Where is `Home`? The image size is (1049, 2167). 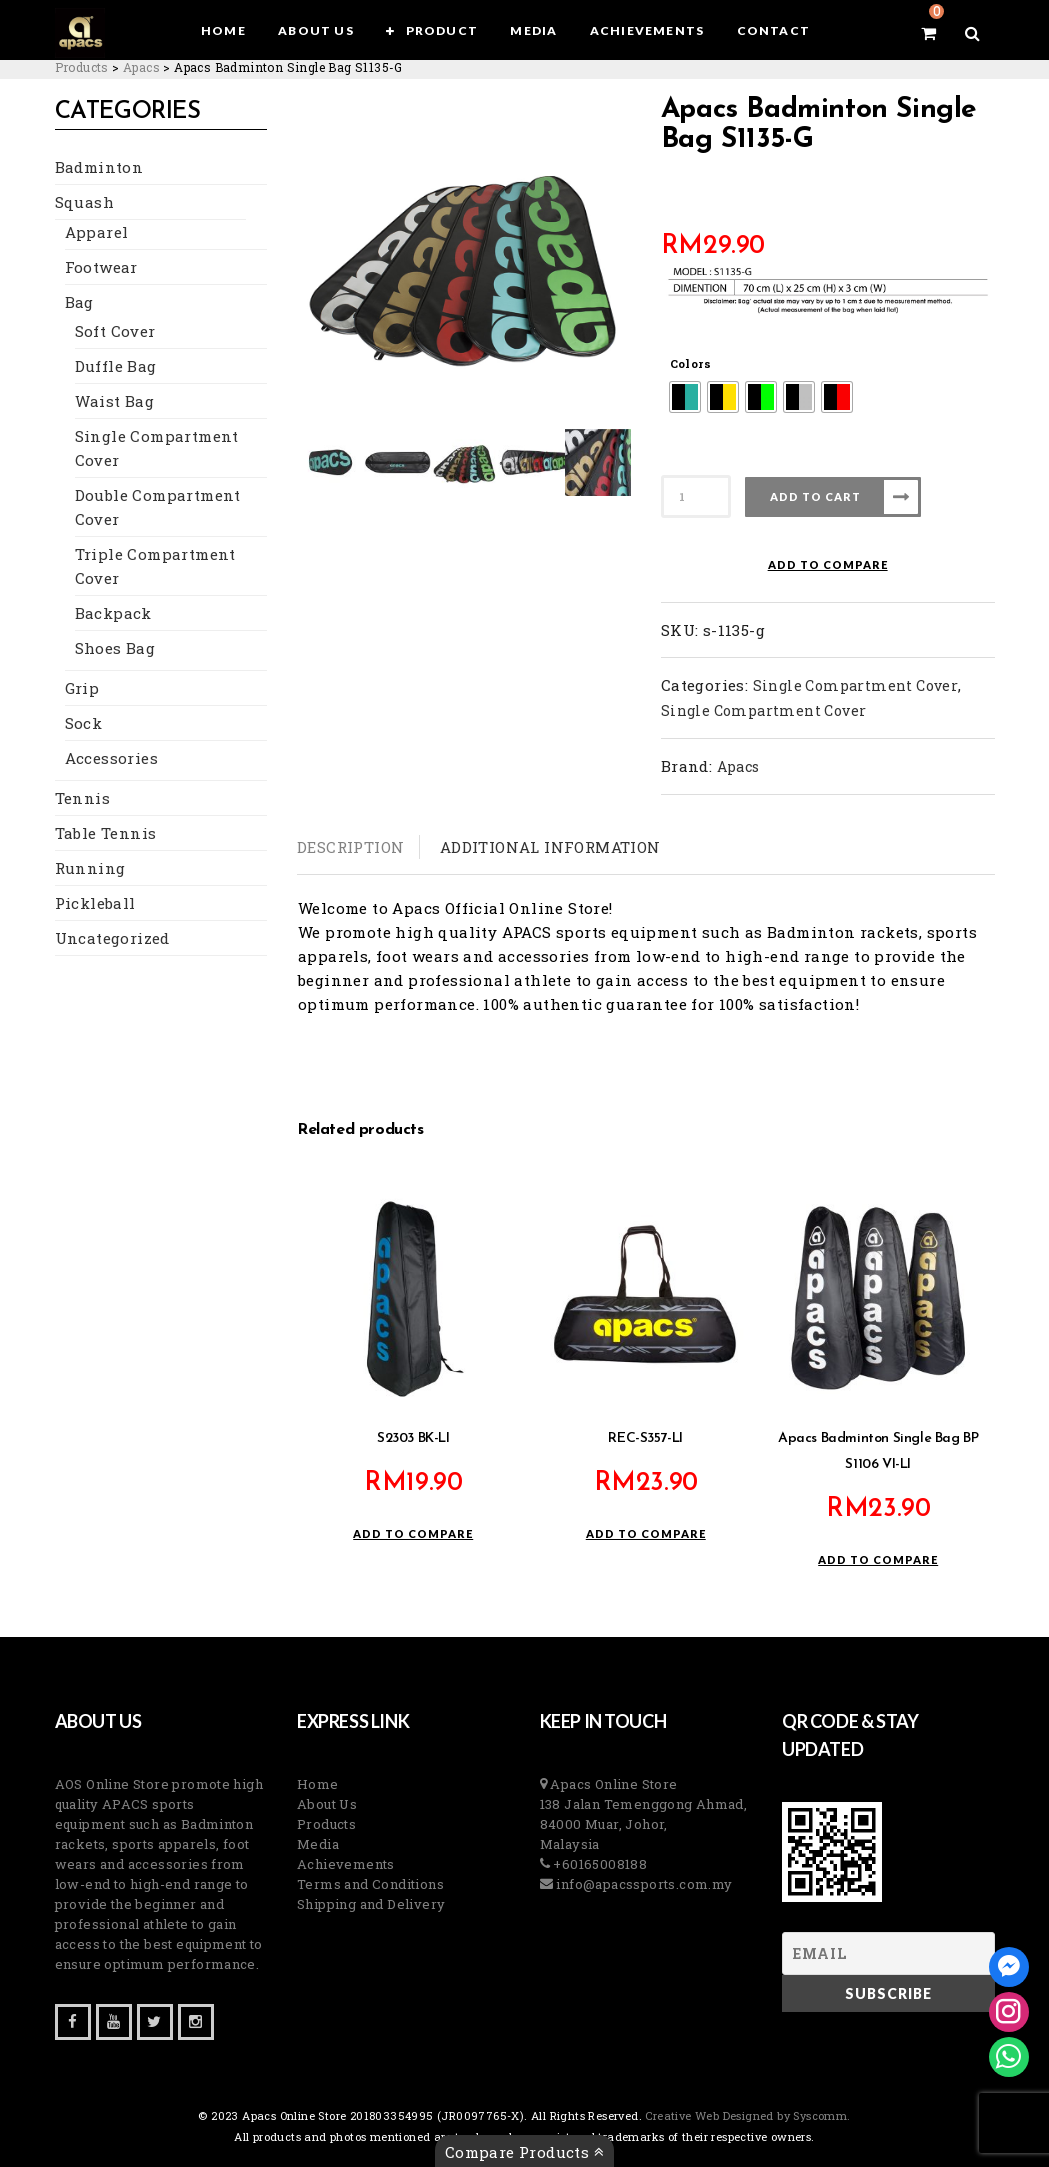 Home is located at coordinates (318, 1784).